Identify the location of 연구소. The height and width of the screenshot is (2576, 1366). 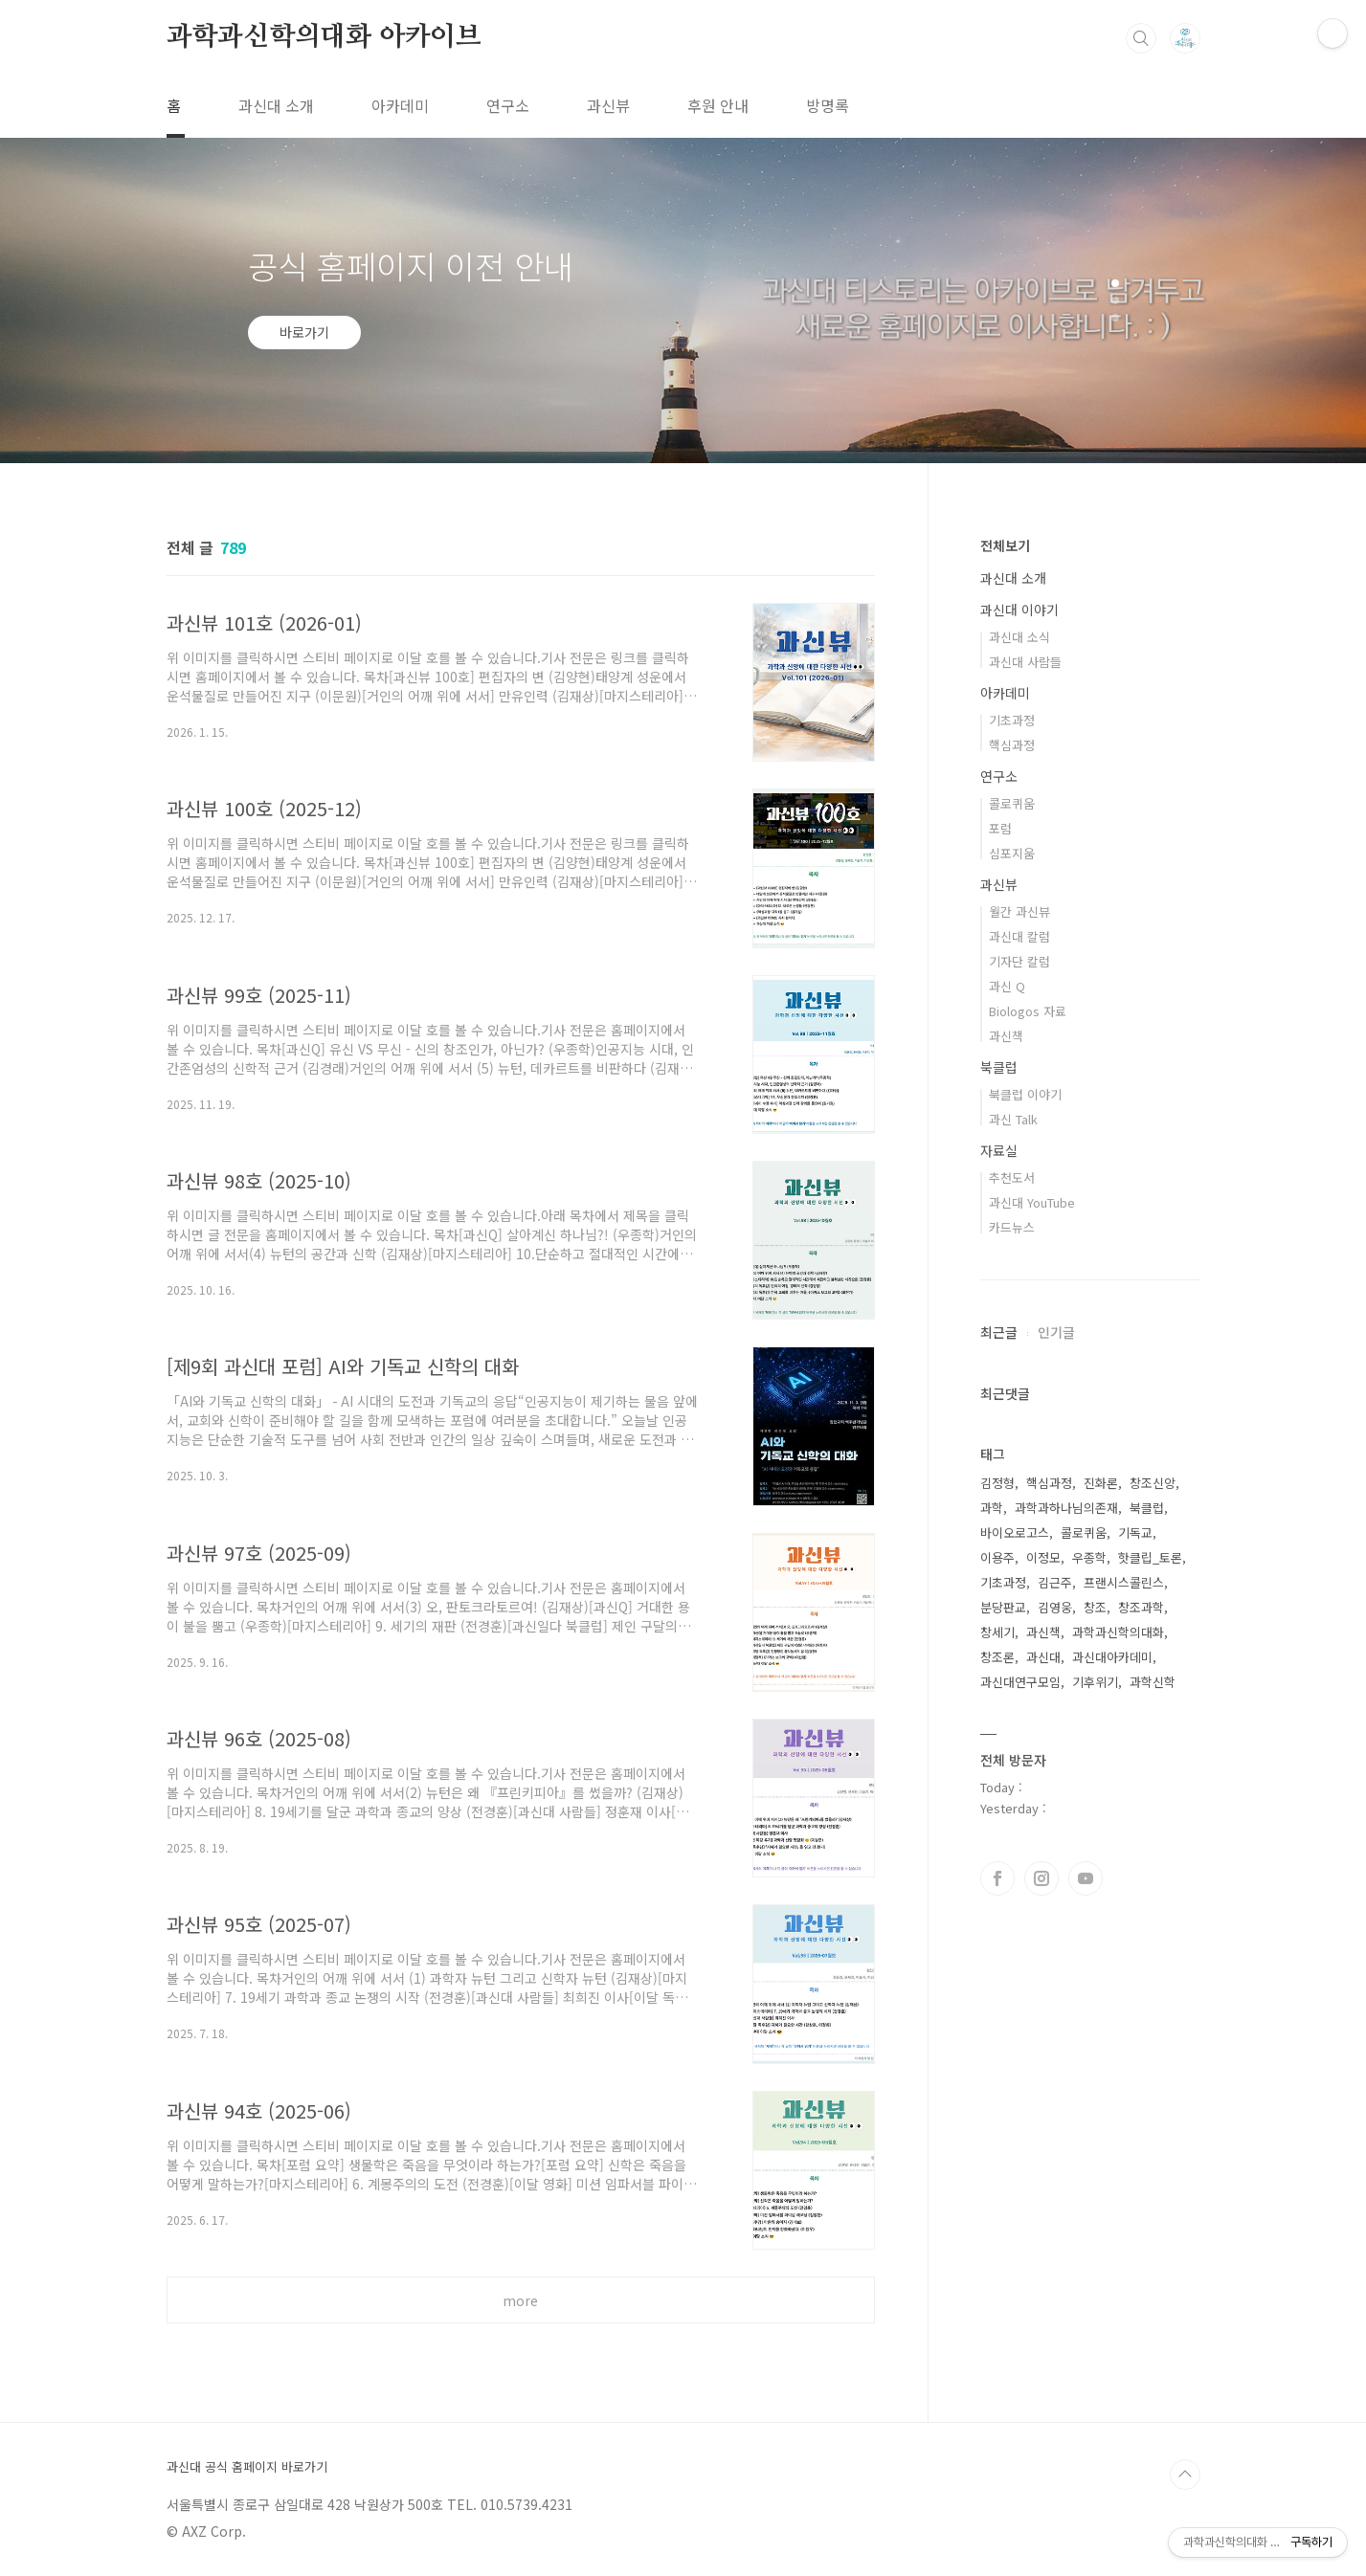
(507, 105).